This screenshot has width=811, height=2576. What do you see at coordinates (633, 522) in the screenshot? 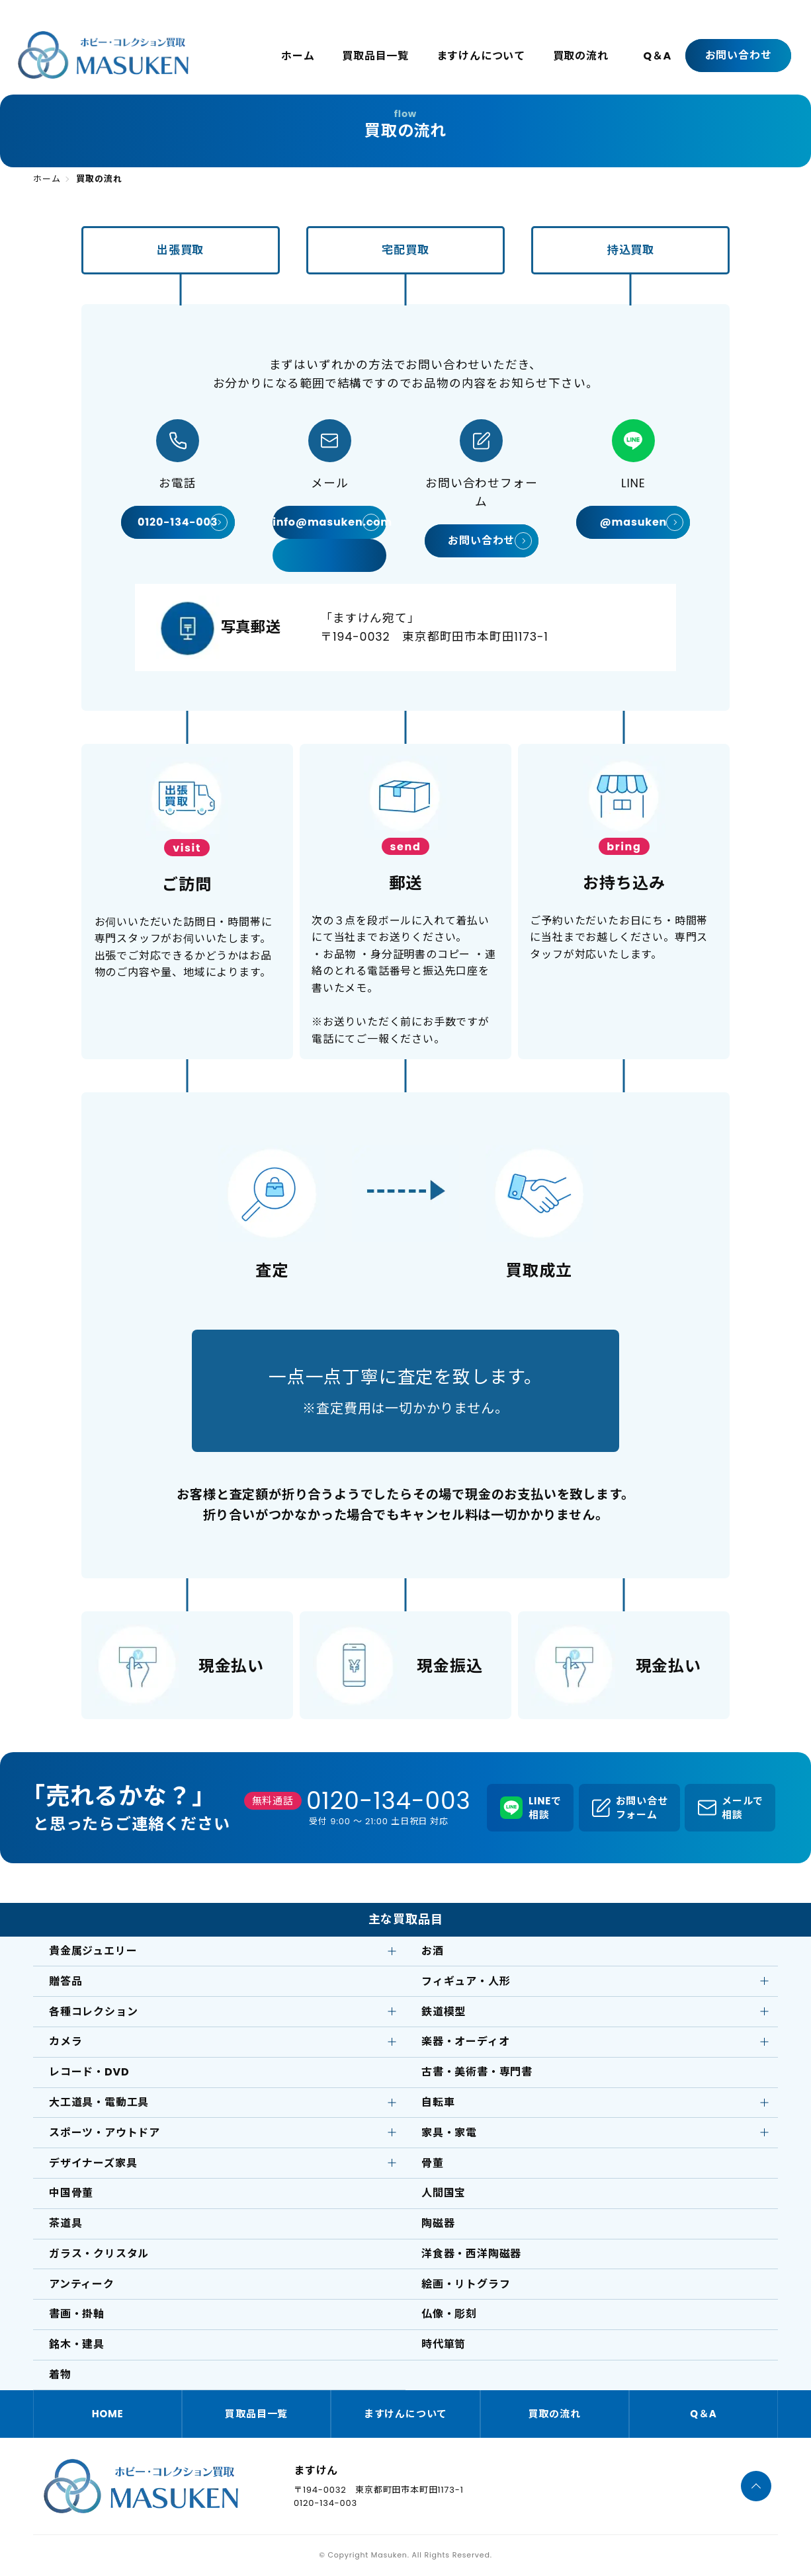
I see `@masuken` at bounding box center [633, 522].